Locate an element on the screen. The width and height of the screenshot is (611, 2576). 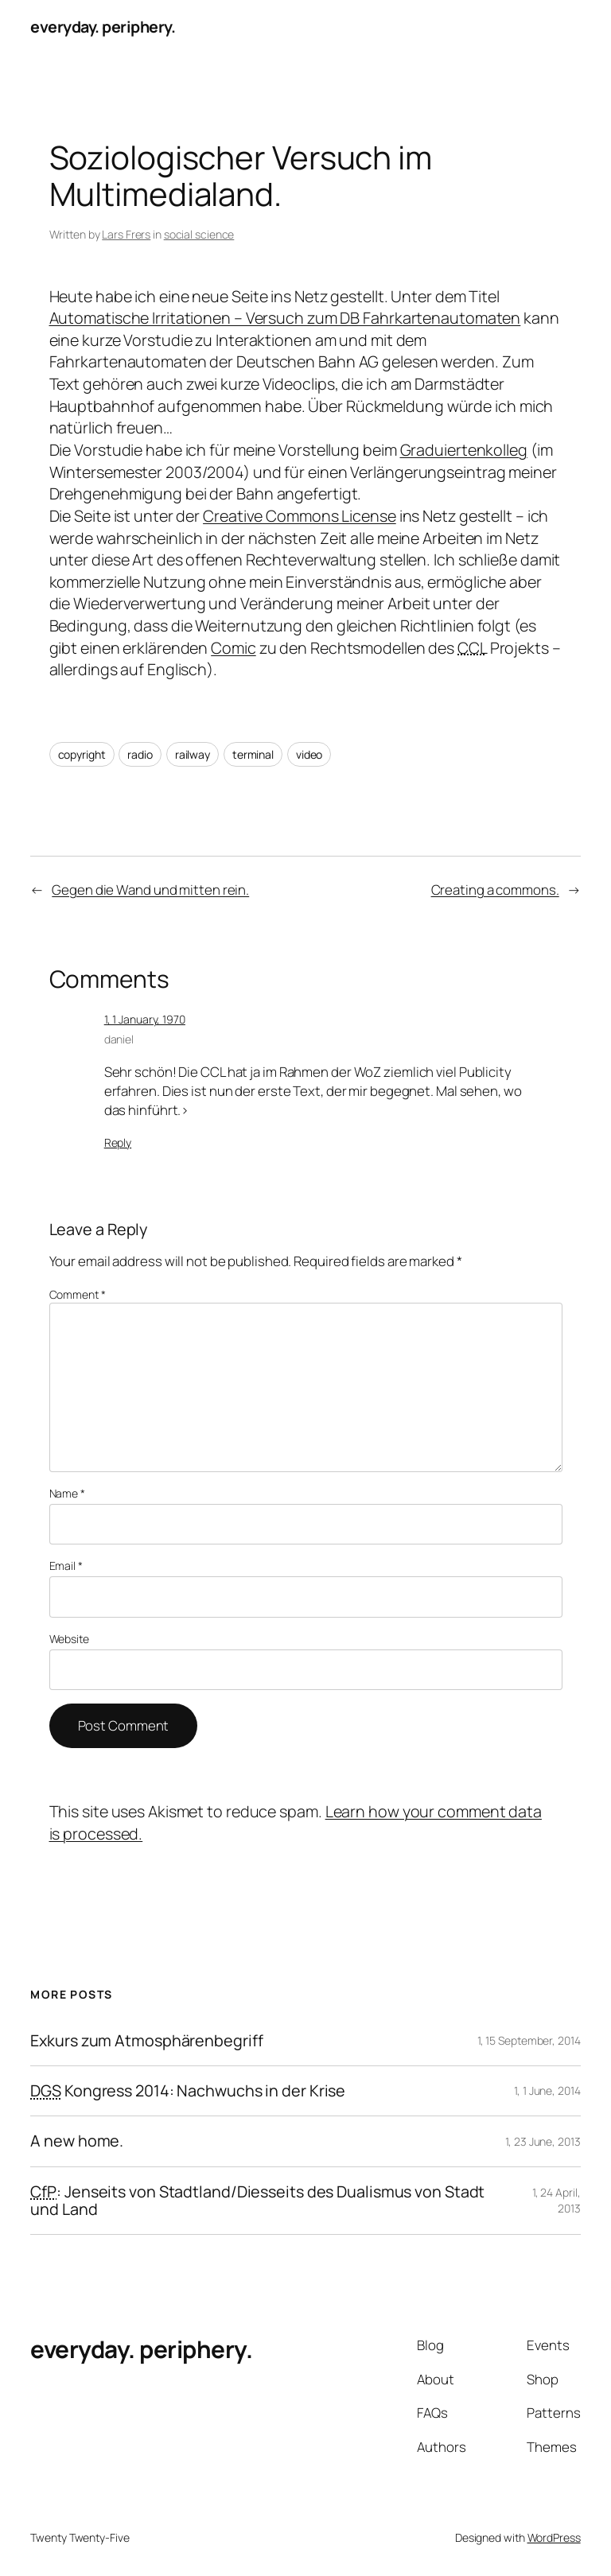
Name is located at coordinates (67, 1493).